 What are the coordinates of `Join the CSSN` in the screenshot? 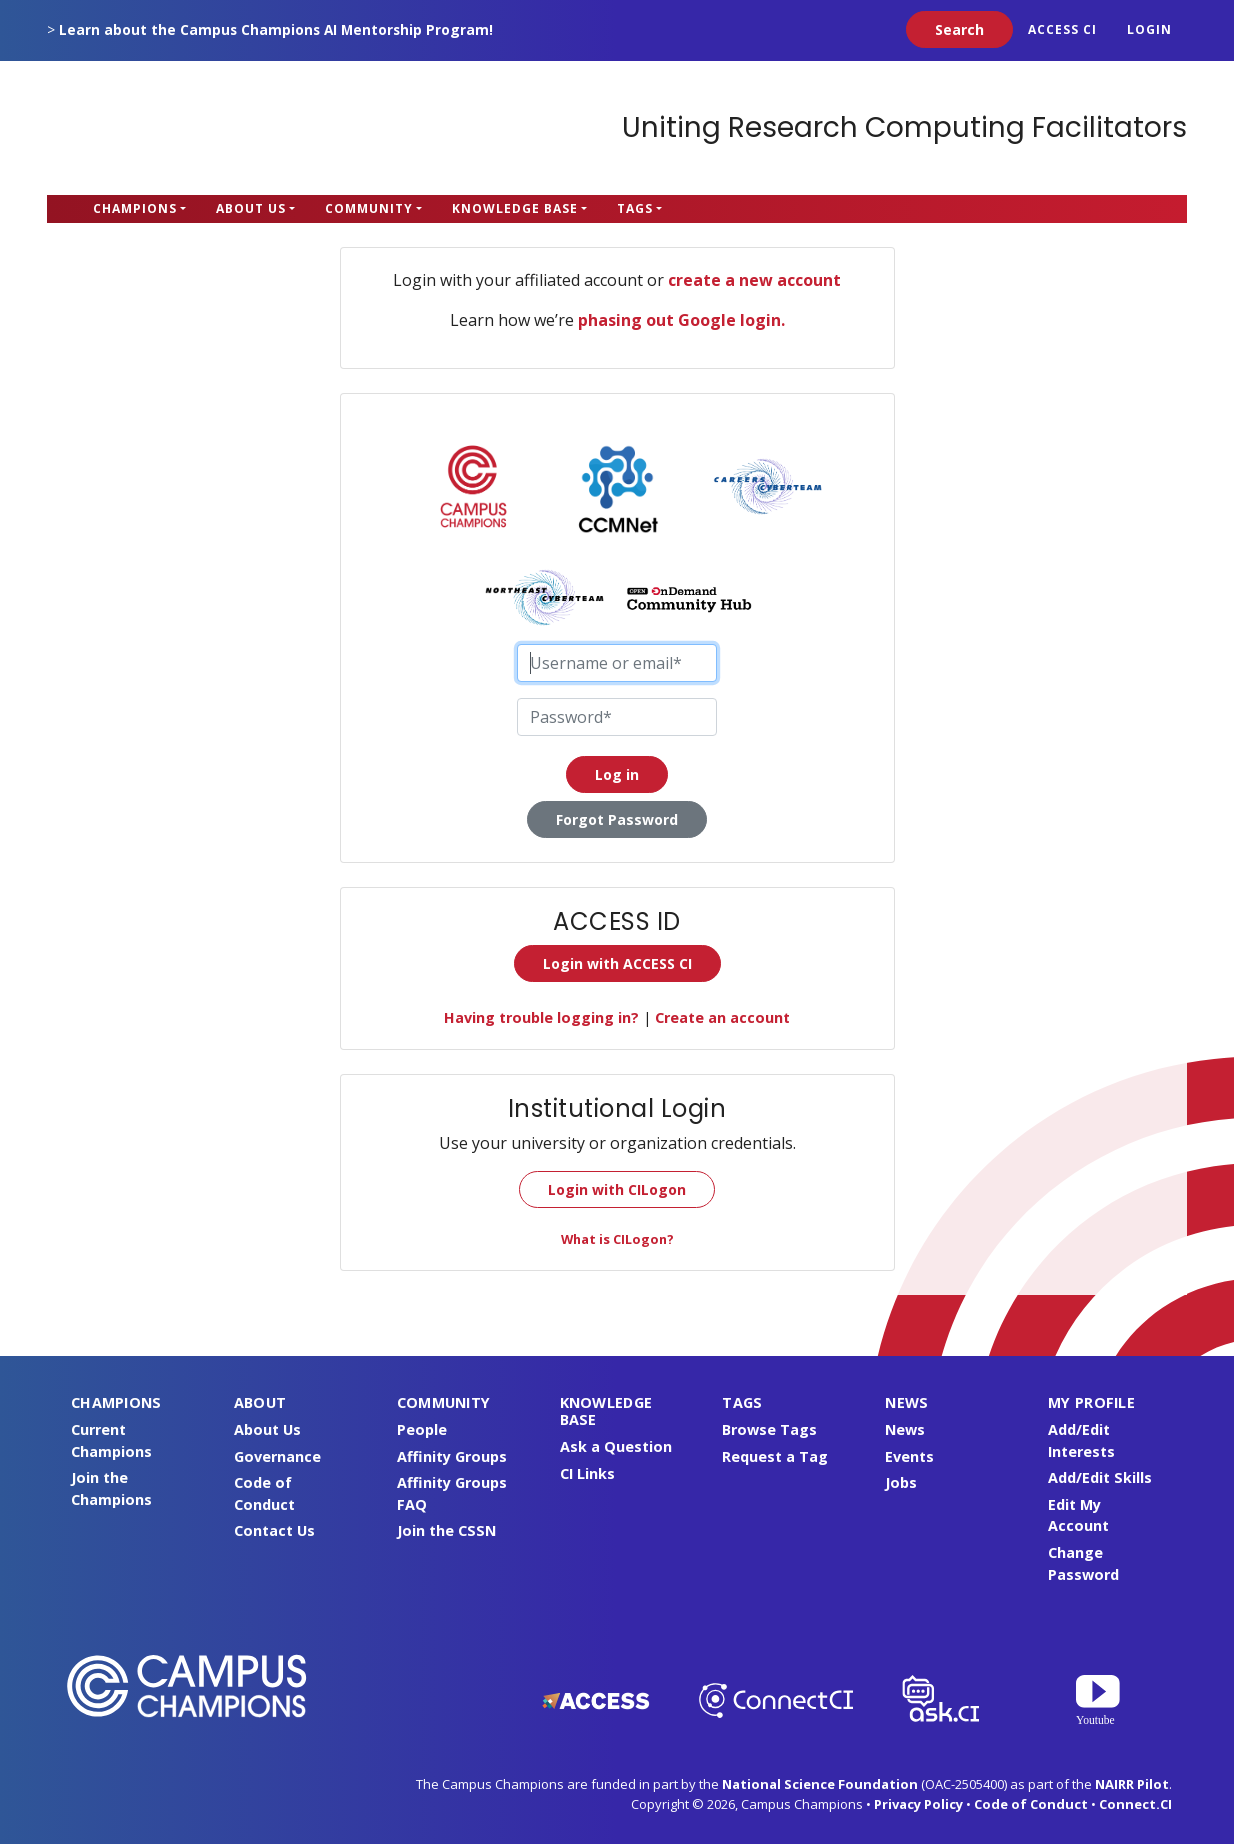 It's located at (446, 1530).